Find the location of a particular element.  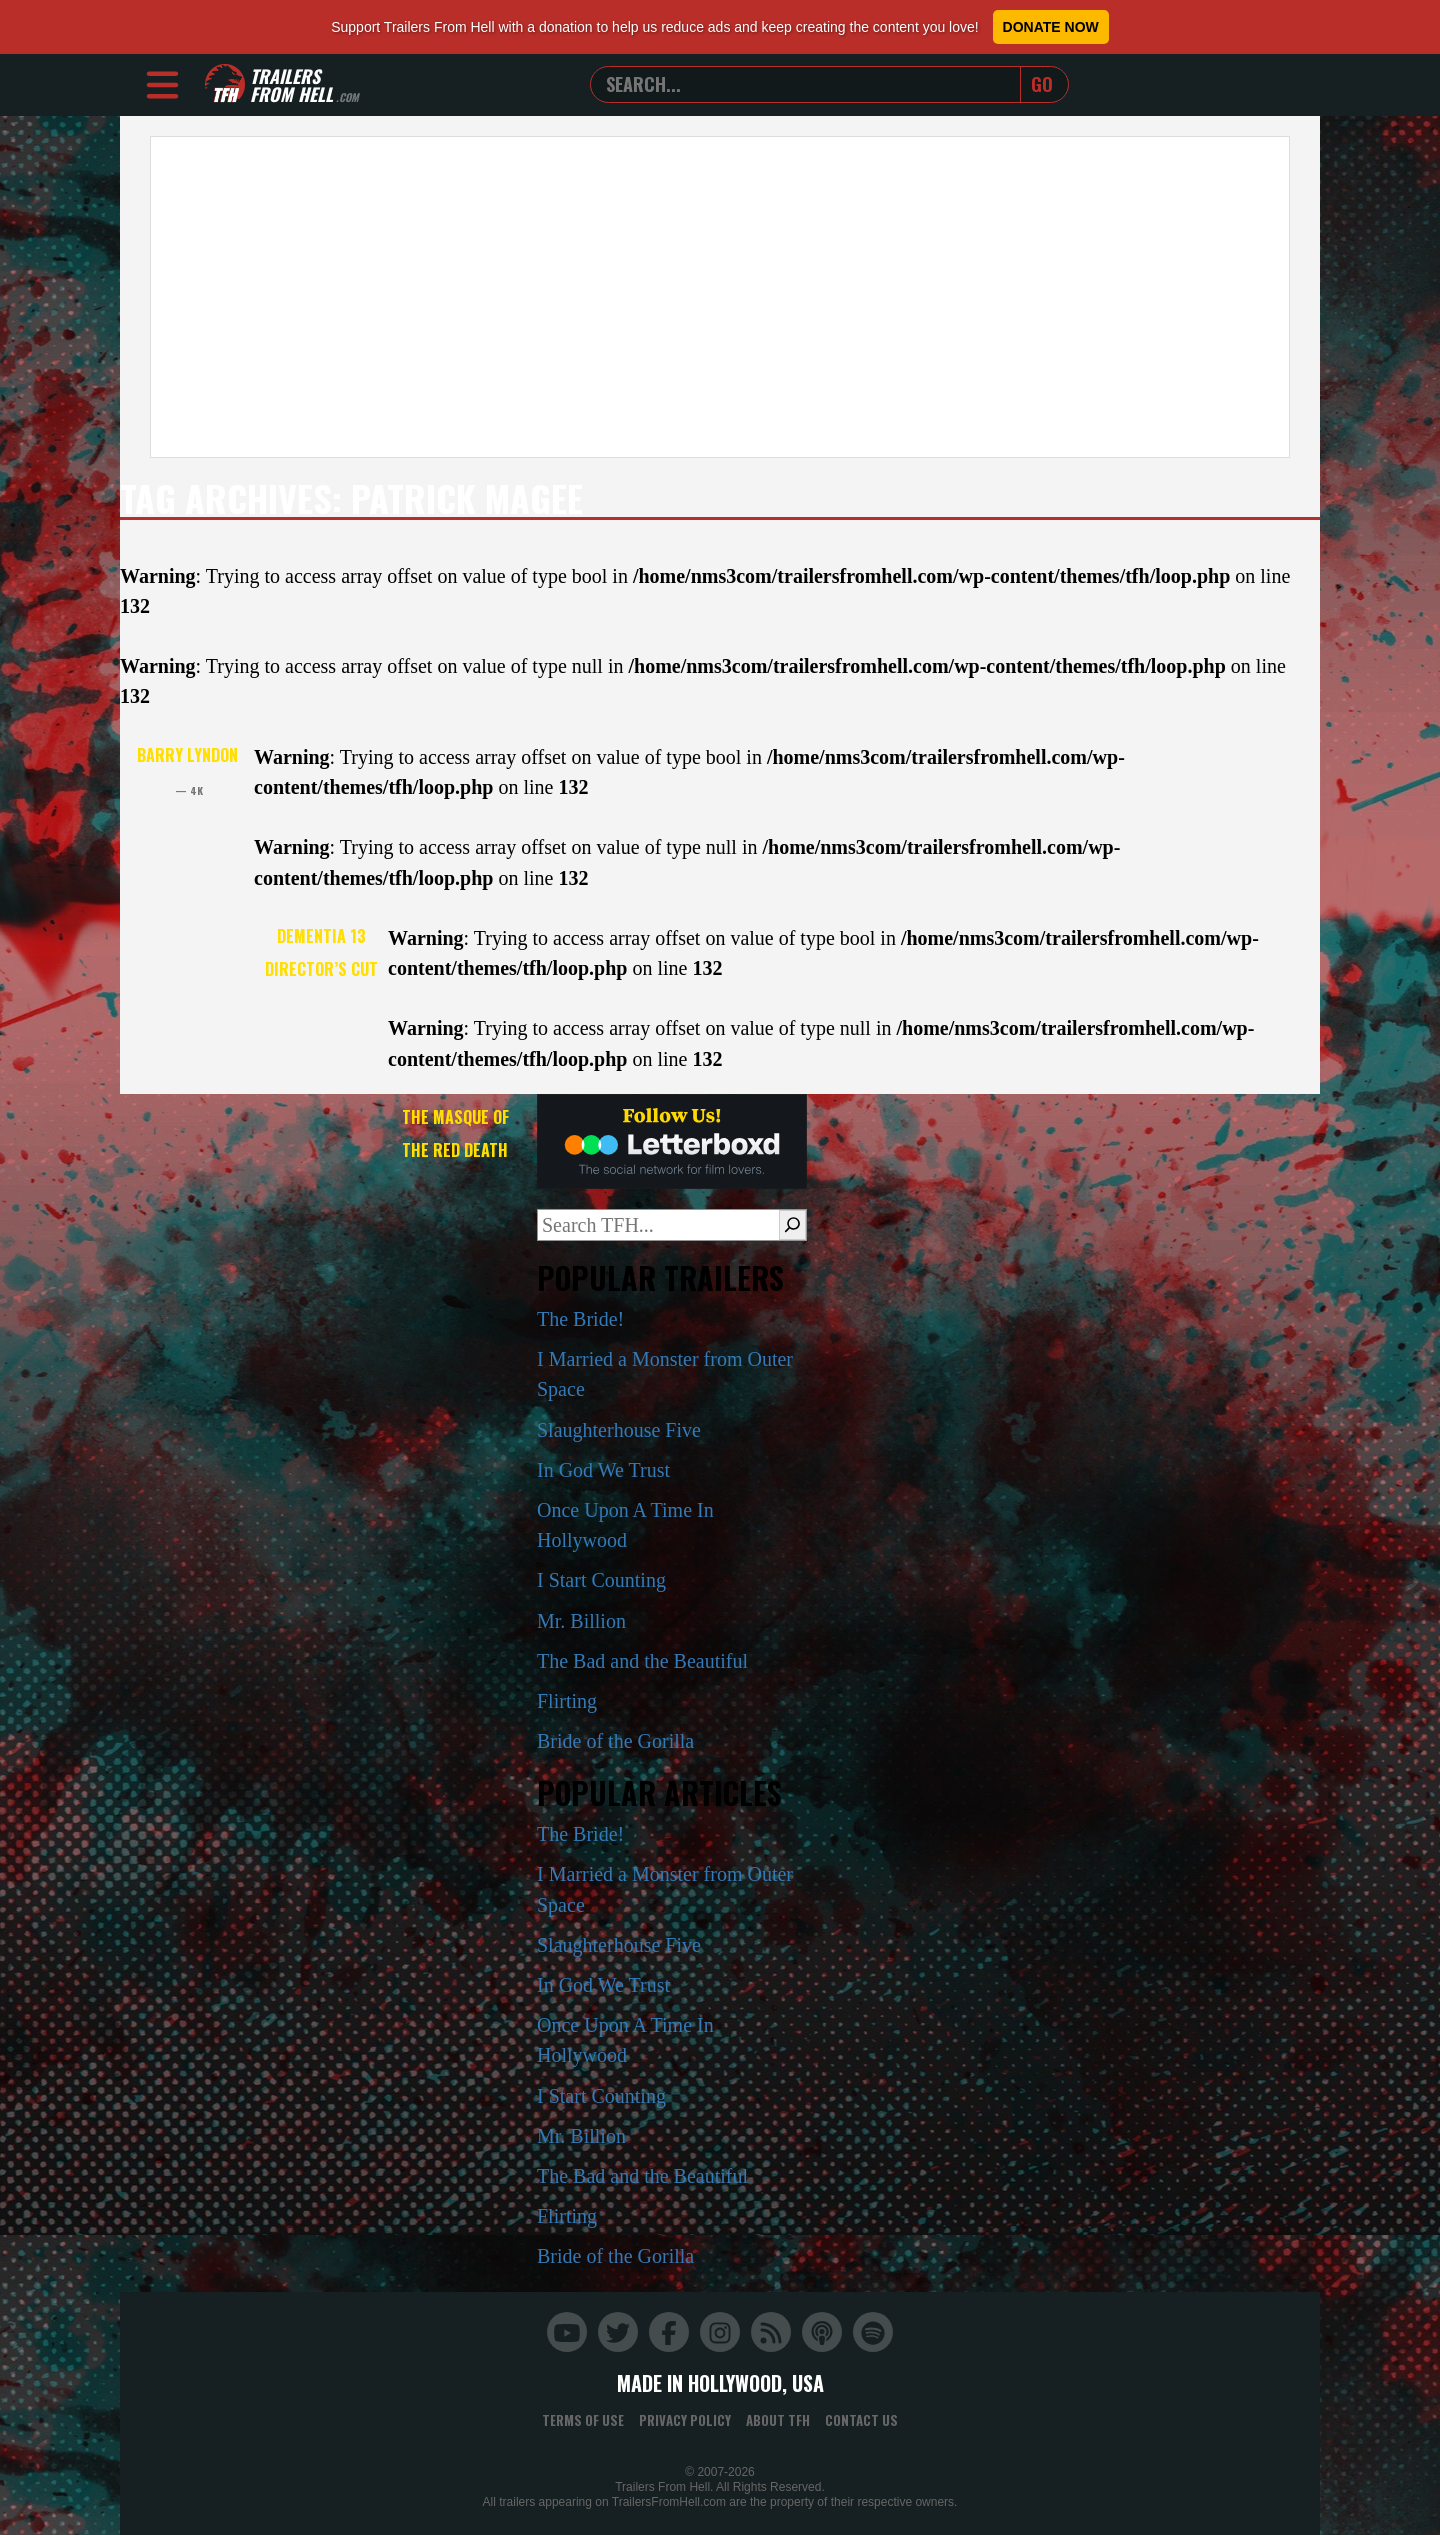

Contact Us is located at coordinates (861, 2420).